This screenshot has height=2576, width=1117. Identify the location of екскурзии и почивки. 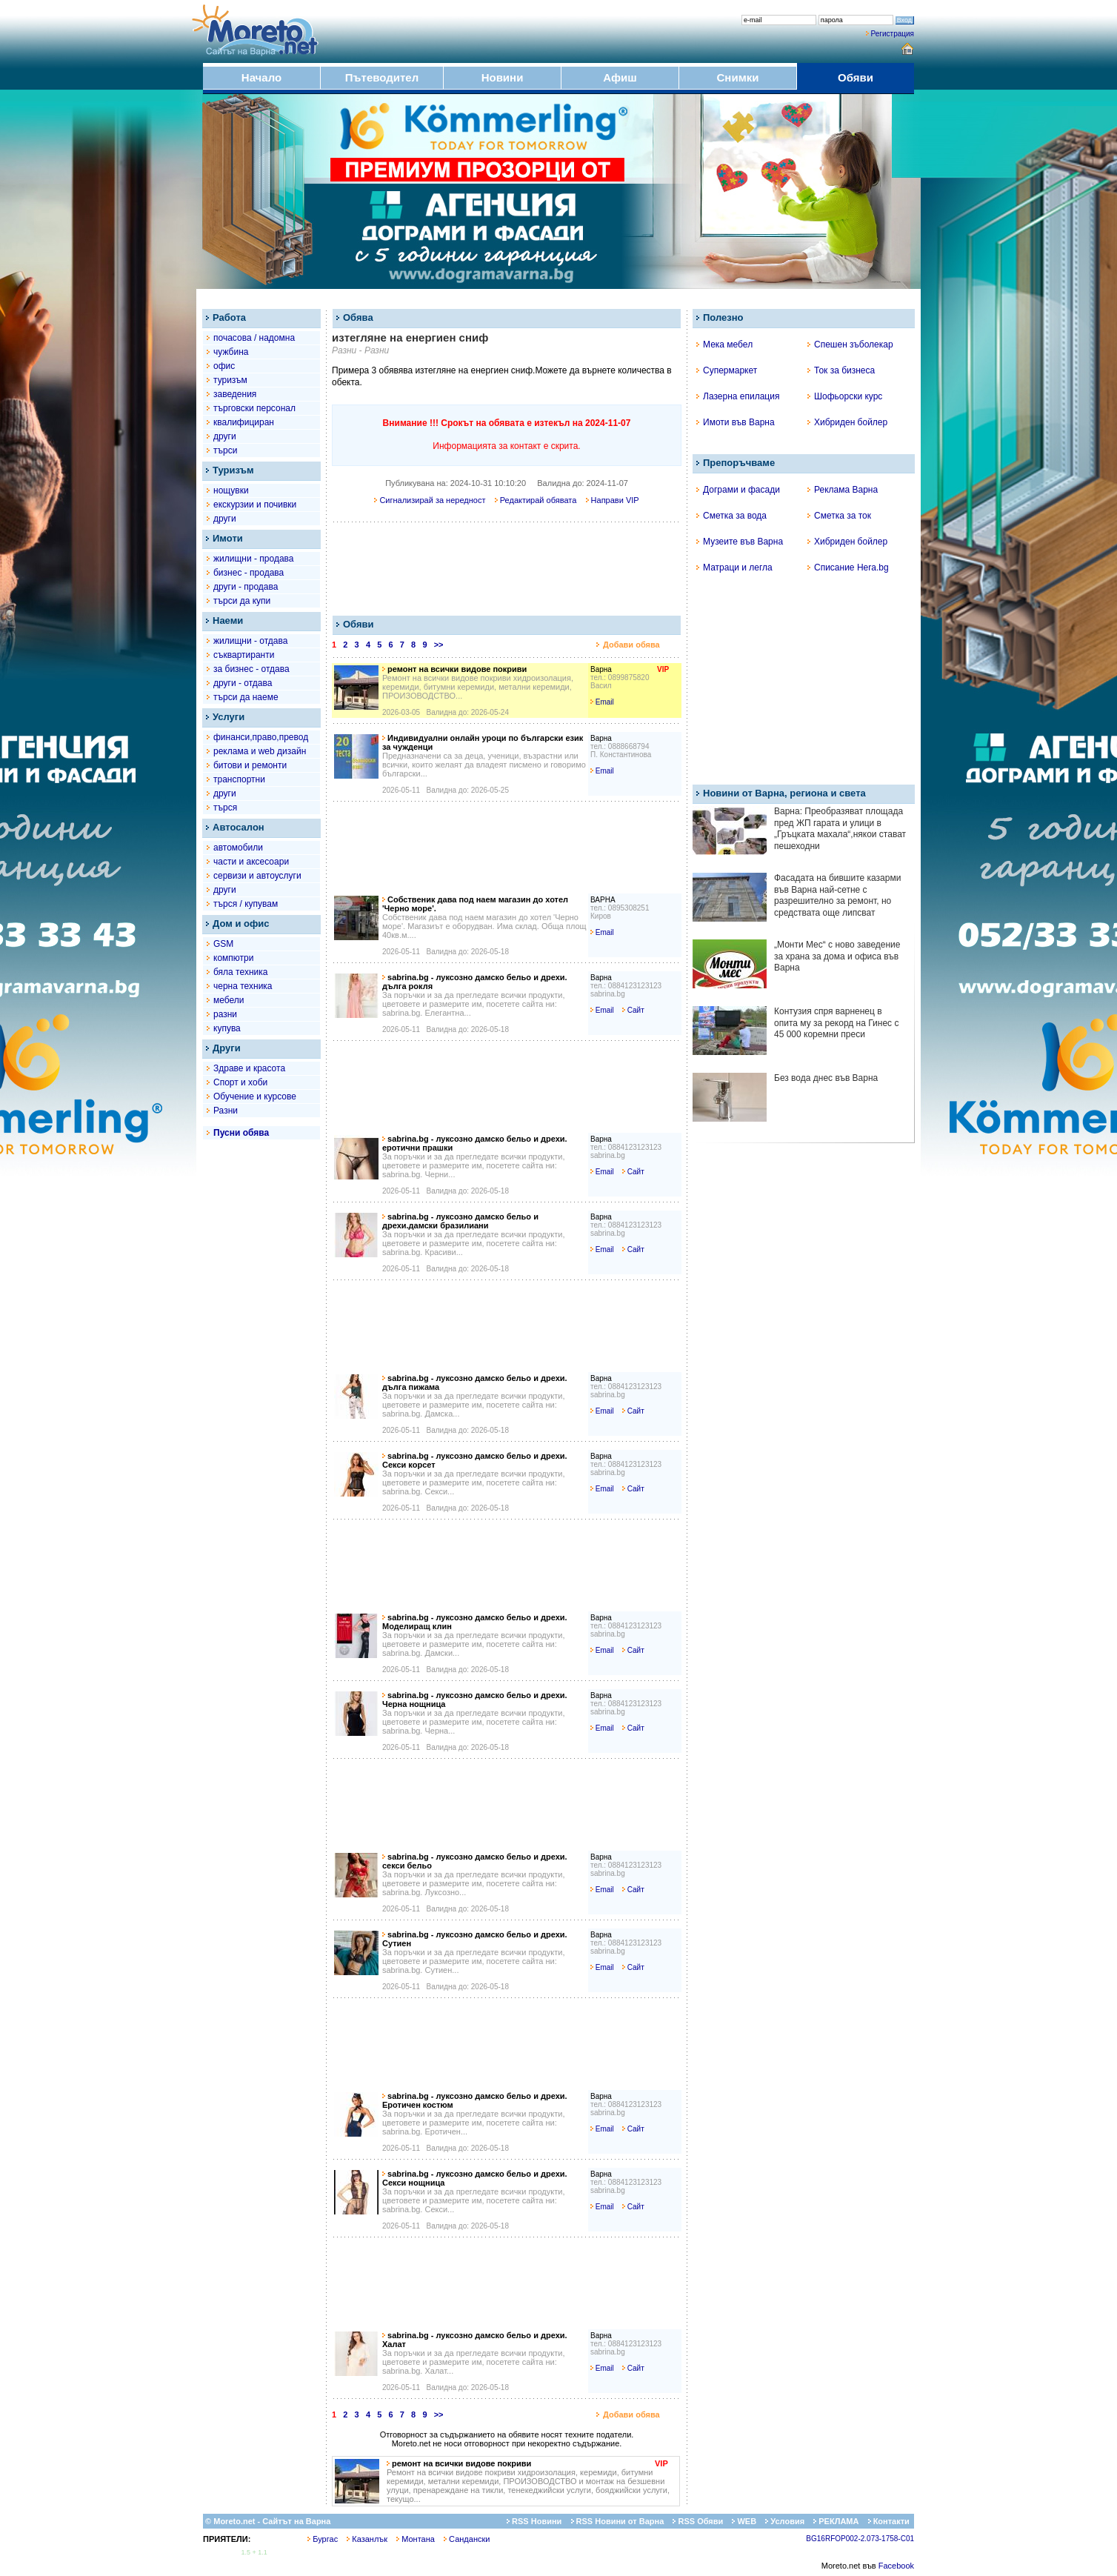
(254, 504).